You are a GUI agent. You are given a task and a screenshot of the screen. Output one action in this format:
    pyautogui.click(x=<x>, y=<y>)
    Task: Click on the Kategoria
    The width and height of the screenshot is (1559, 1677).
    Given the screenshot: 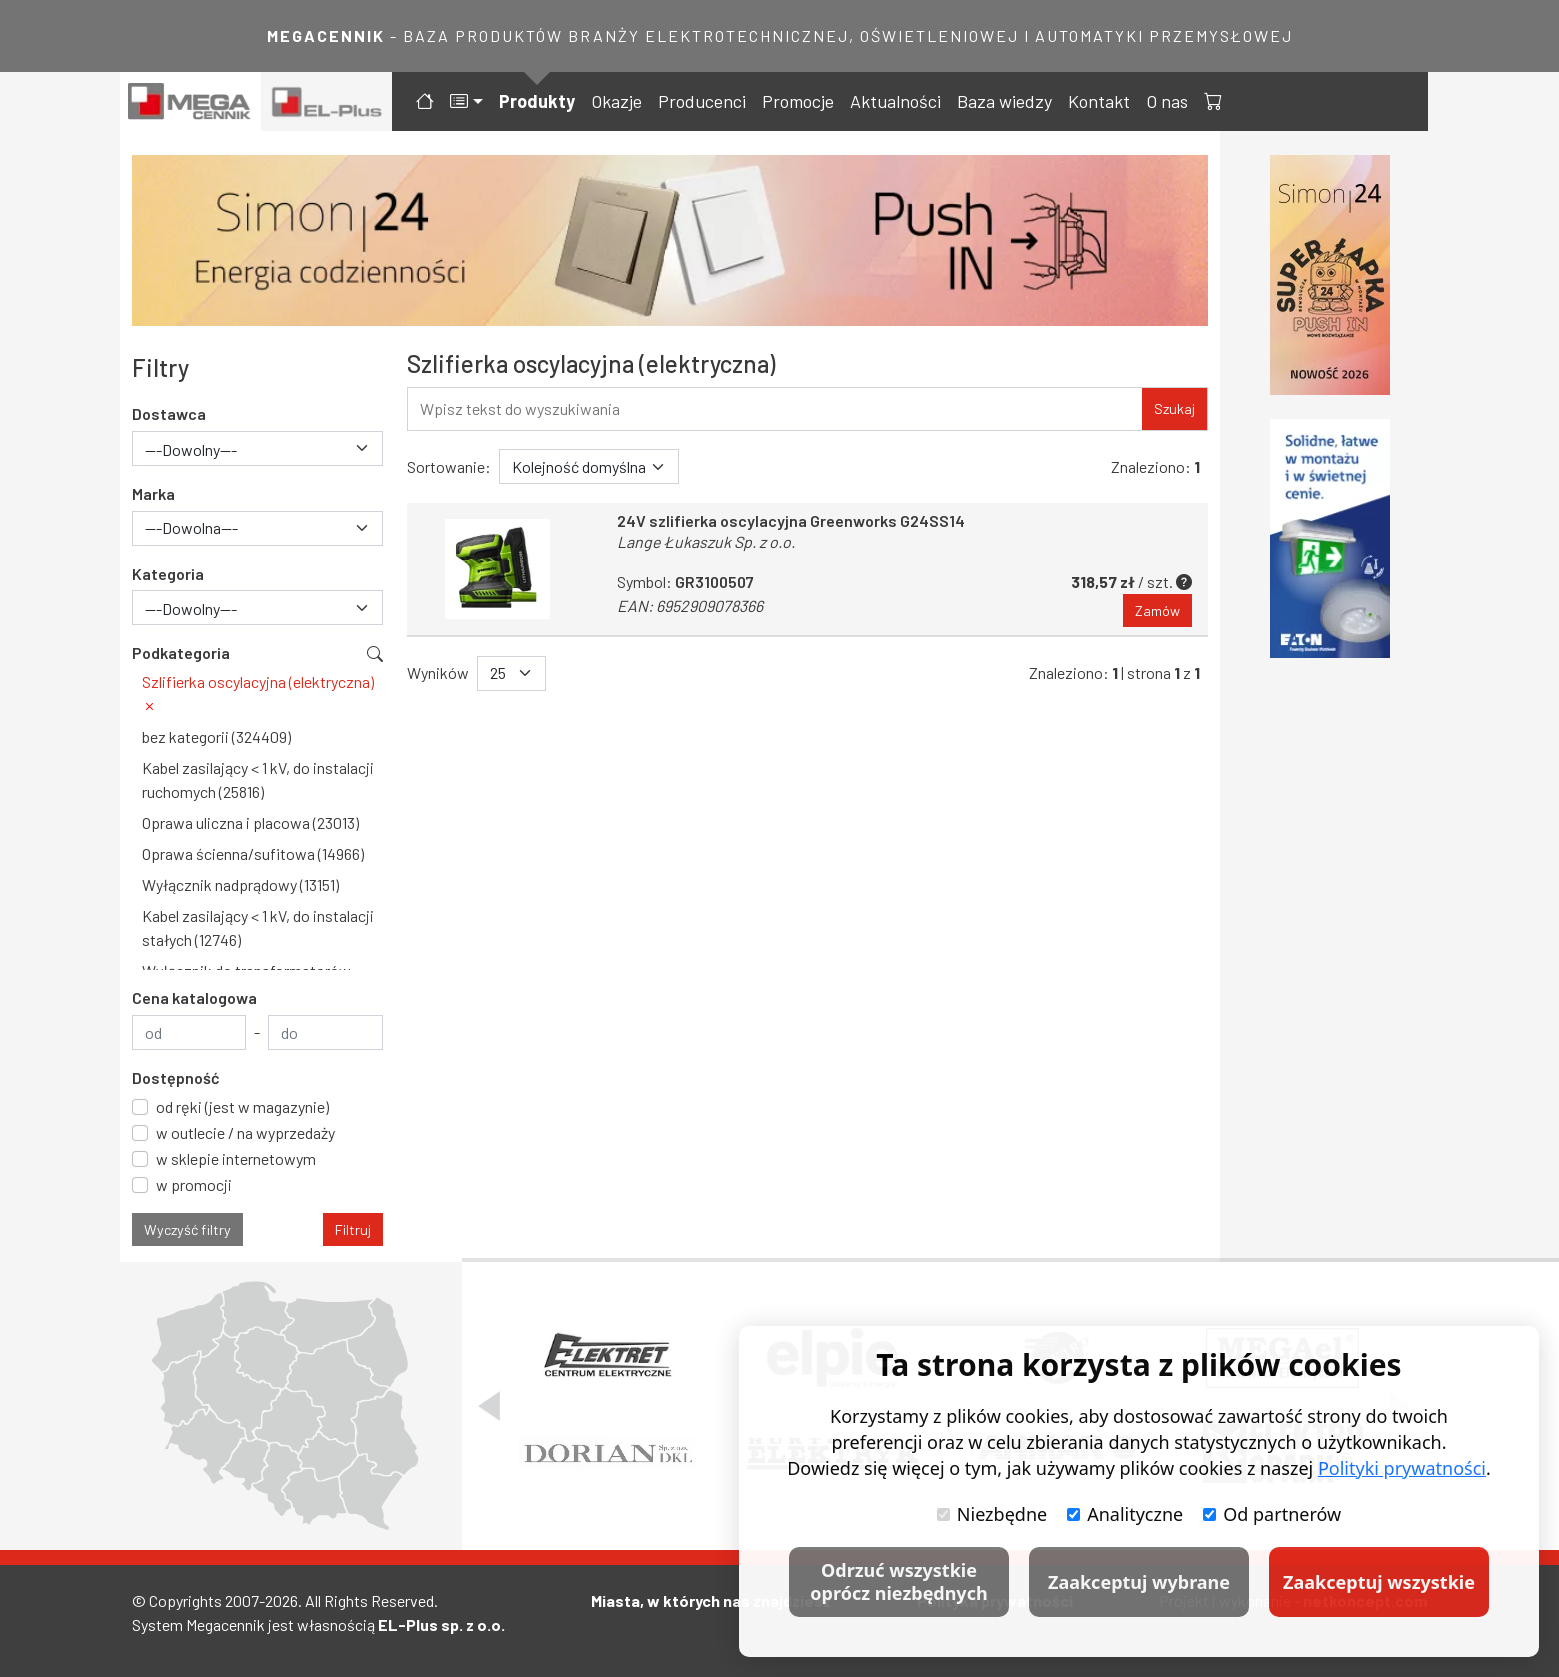 What is the action you would take?
    pyautogui.click(x=168, y=573)
    